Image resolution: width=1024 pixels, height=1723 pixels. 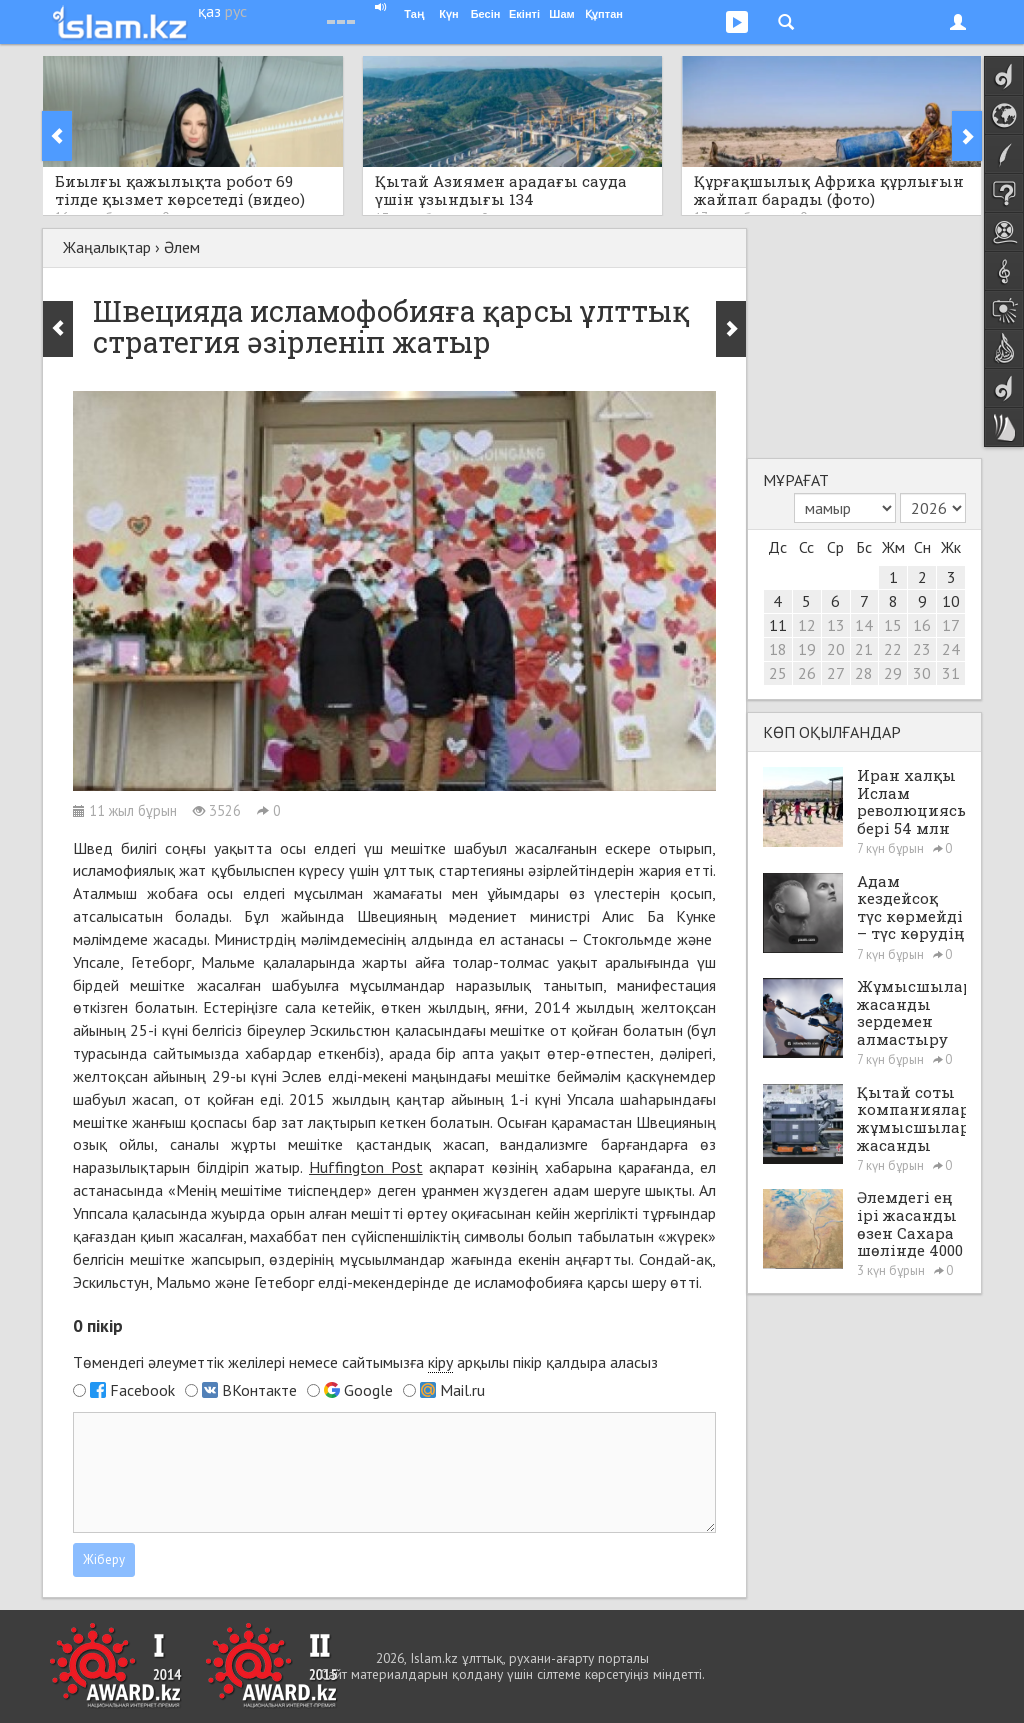 What do you see at coordinates (182, 247) in the screenshot?
I see `Әлем` at bounding box center [182, 247].